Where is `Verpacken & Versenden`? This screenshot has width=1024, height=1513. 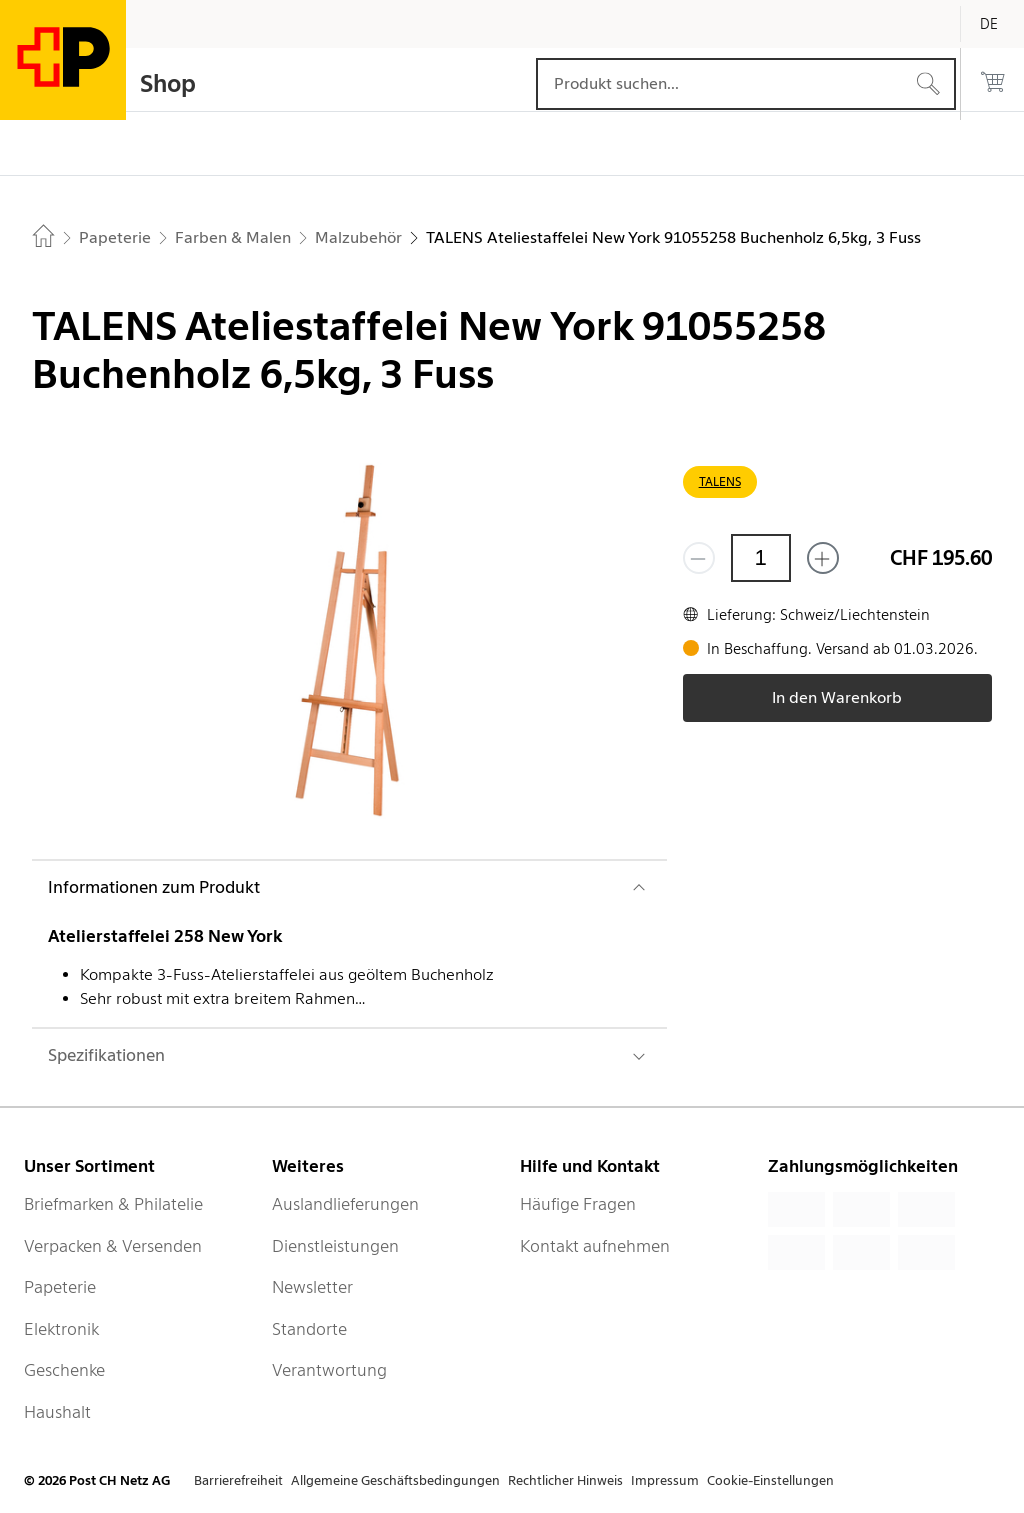 Verpacken & Versenden is located at coordinates (113, 1246).